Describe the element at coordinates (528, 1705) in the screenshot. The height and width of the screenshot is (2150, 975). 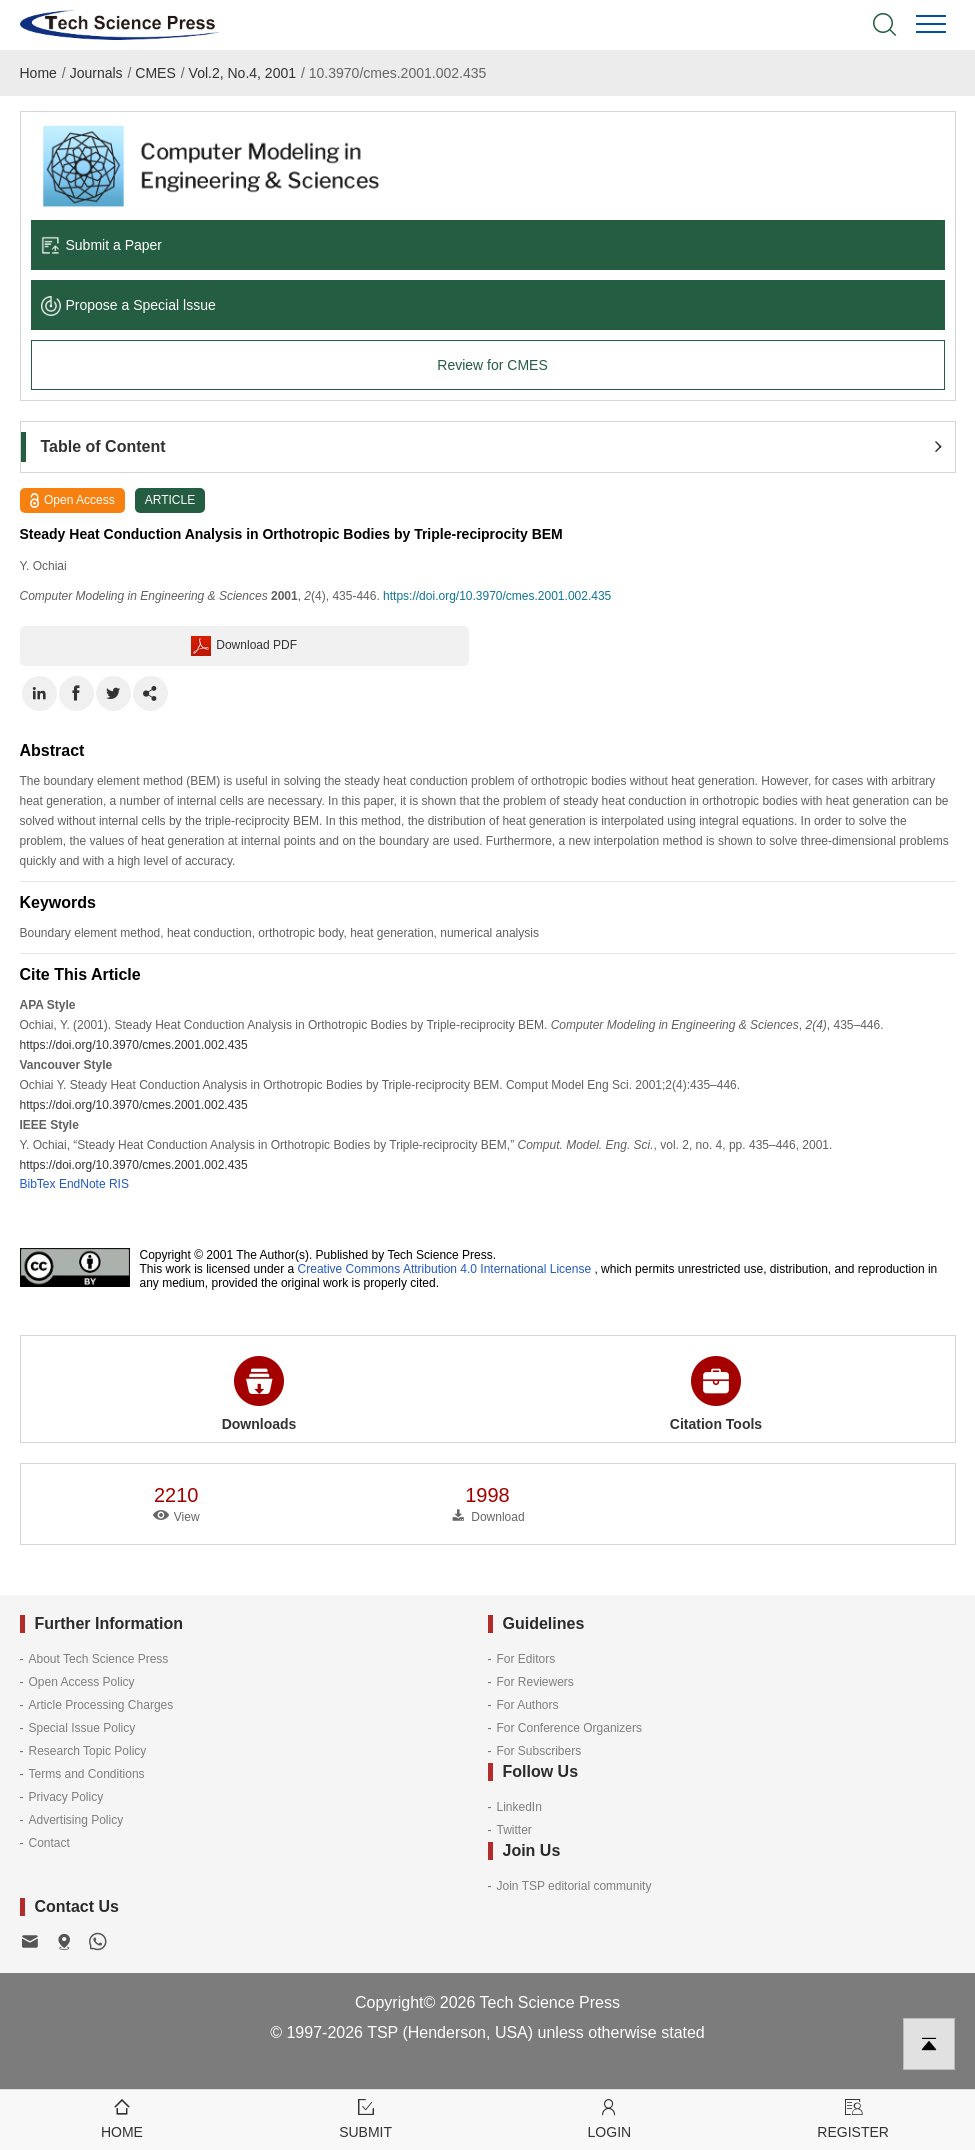
I see `For Authors` at that location.